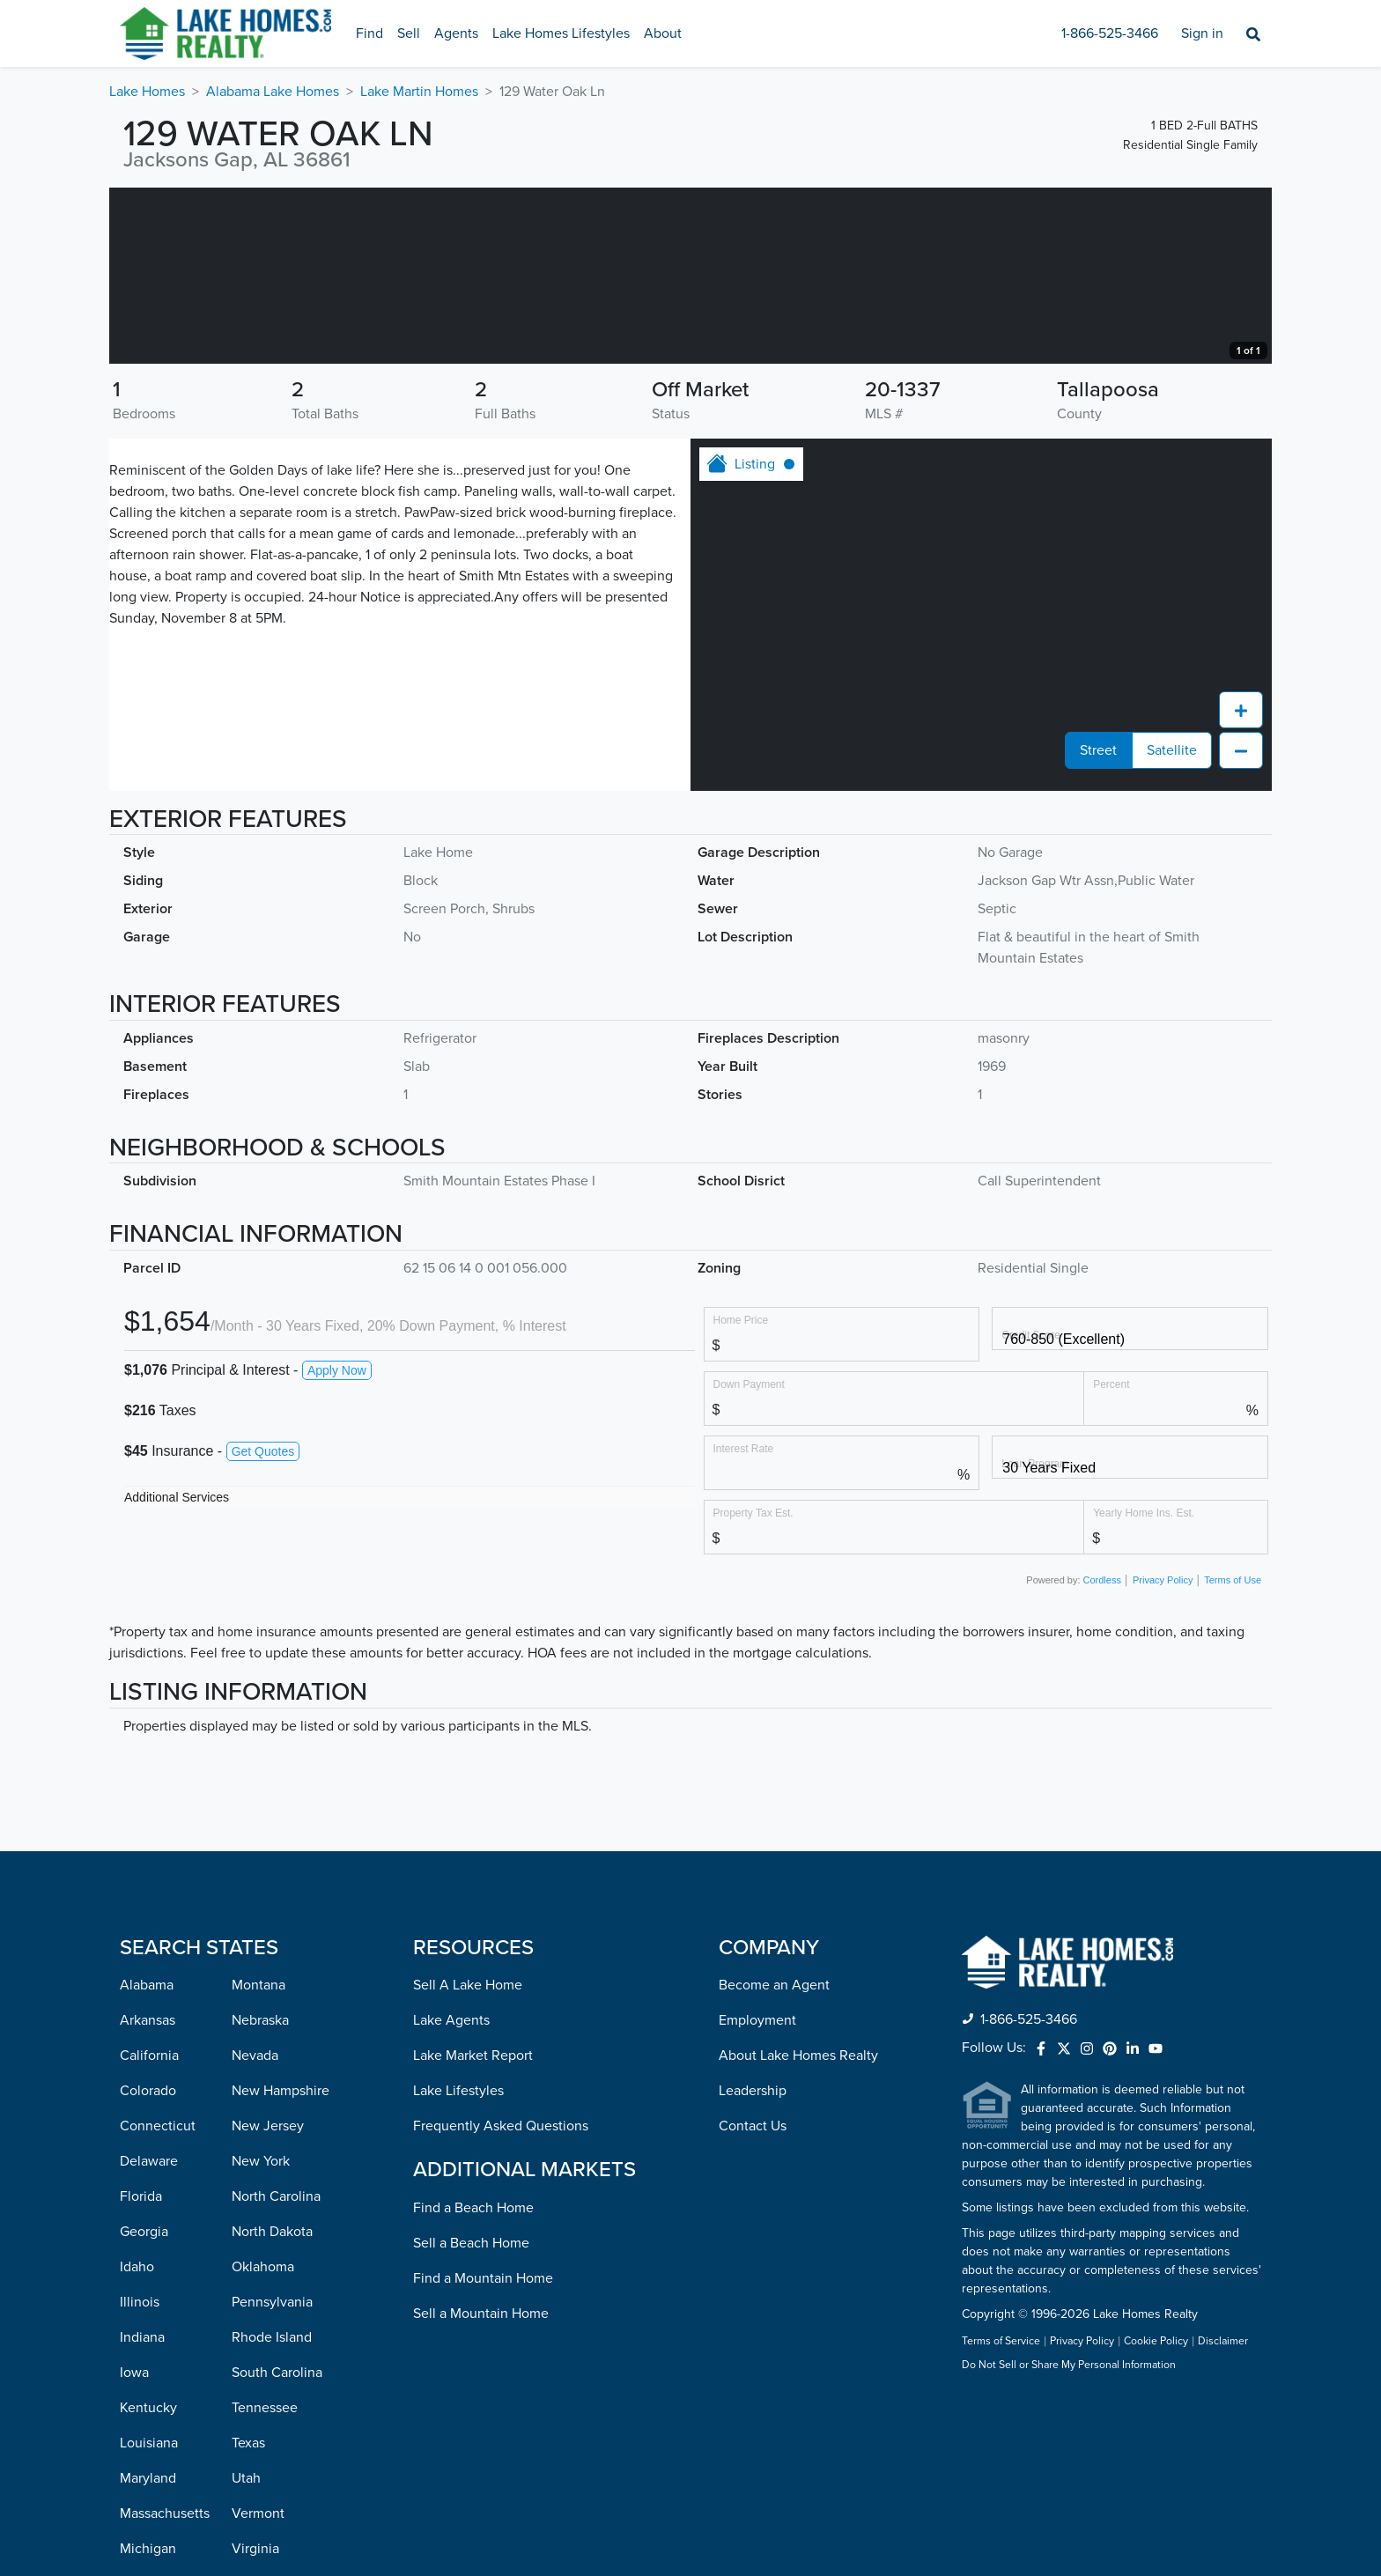  Describe the element at coordinates (277, 2549) in the screenshot. I see `South Carolina` at that location.